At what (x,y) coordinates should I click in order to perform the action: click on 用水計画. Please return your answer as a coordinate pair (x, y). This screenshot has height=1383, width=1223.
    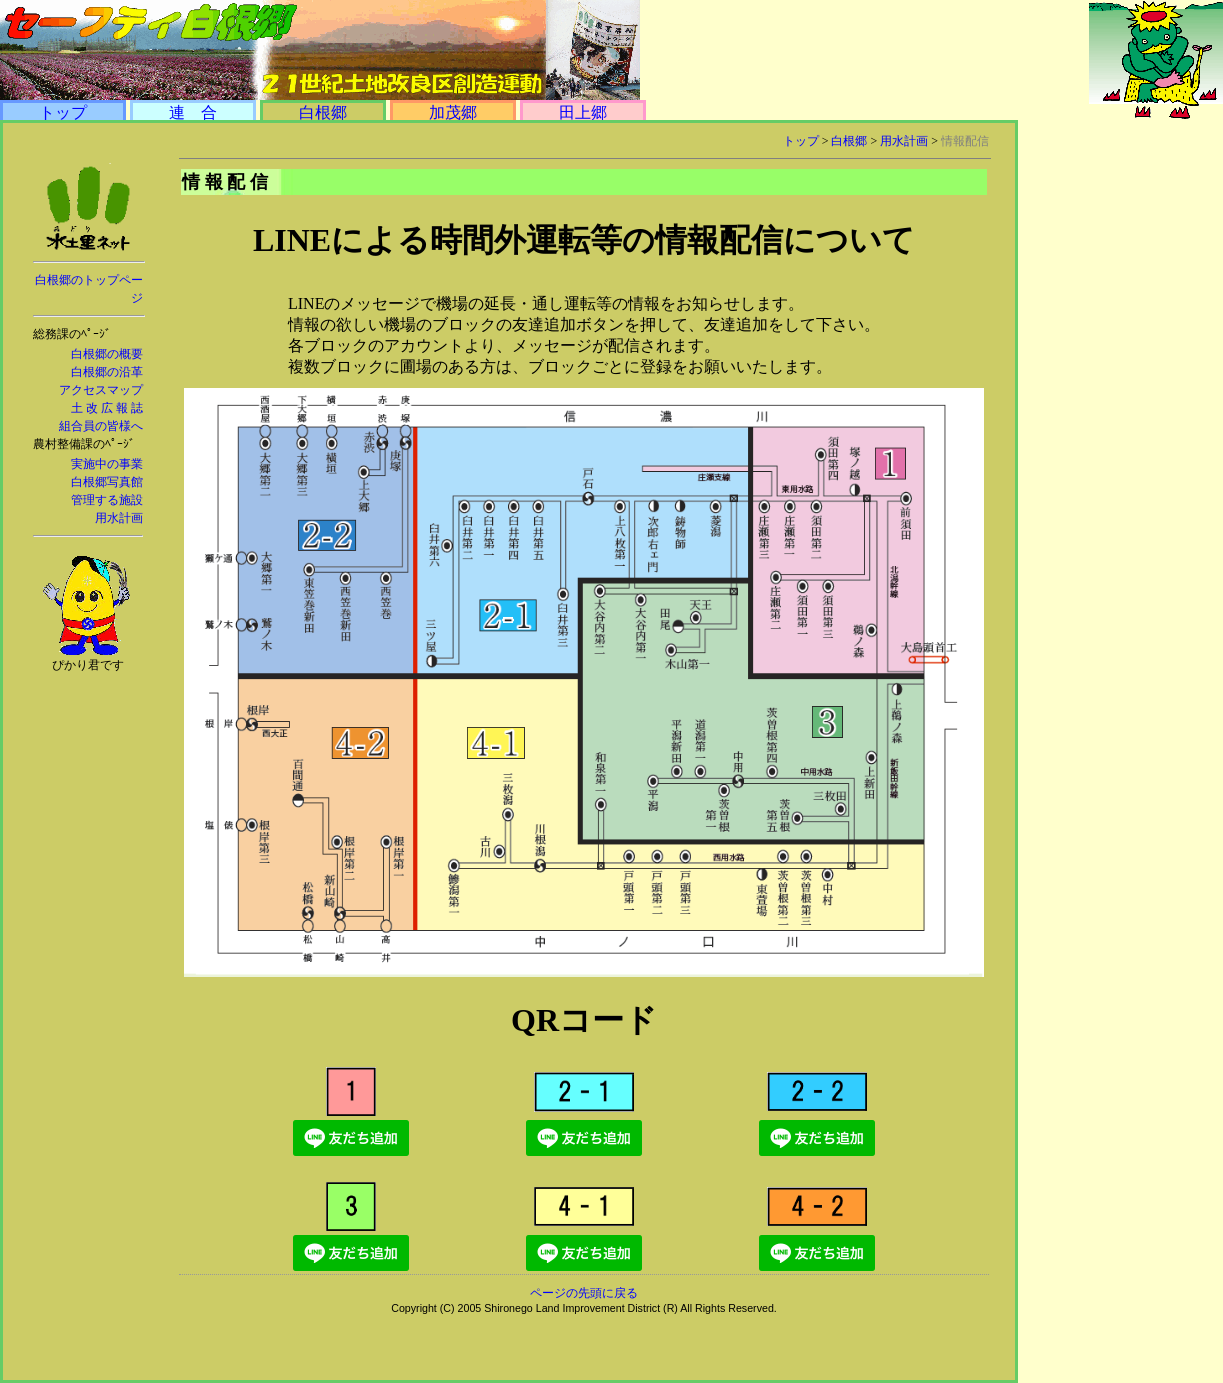
    Looking at the image, I should click on (119, 518).